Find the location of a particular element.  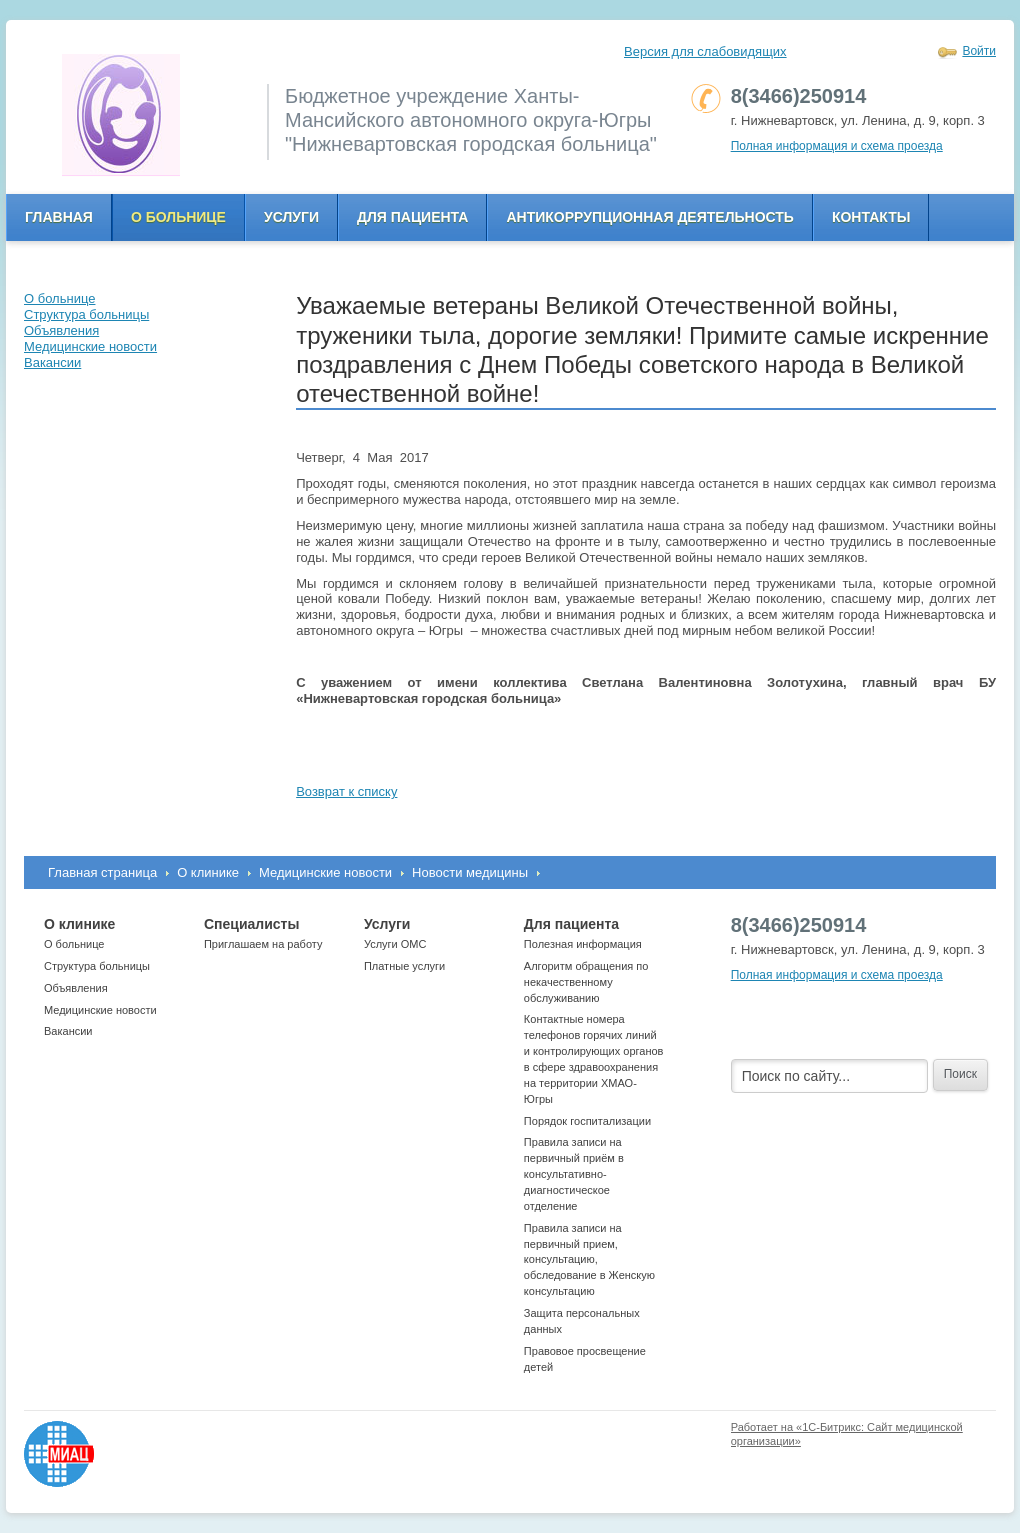

Приглашаем на работу is located at coordinates (263, 944).